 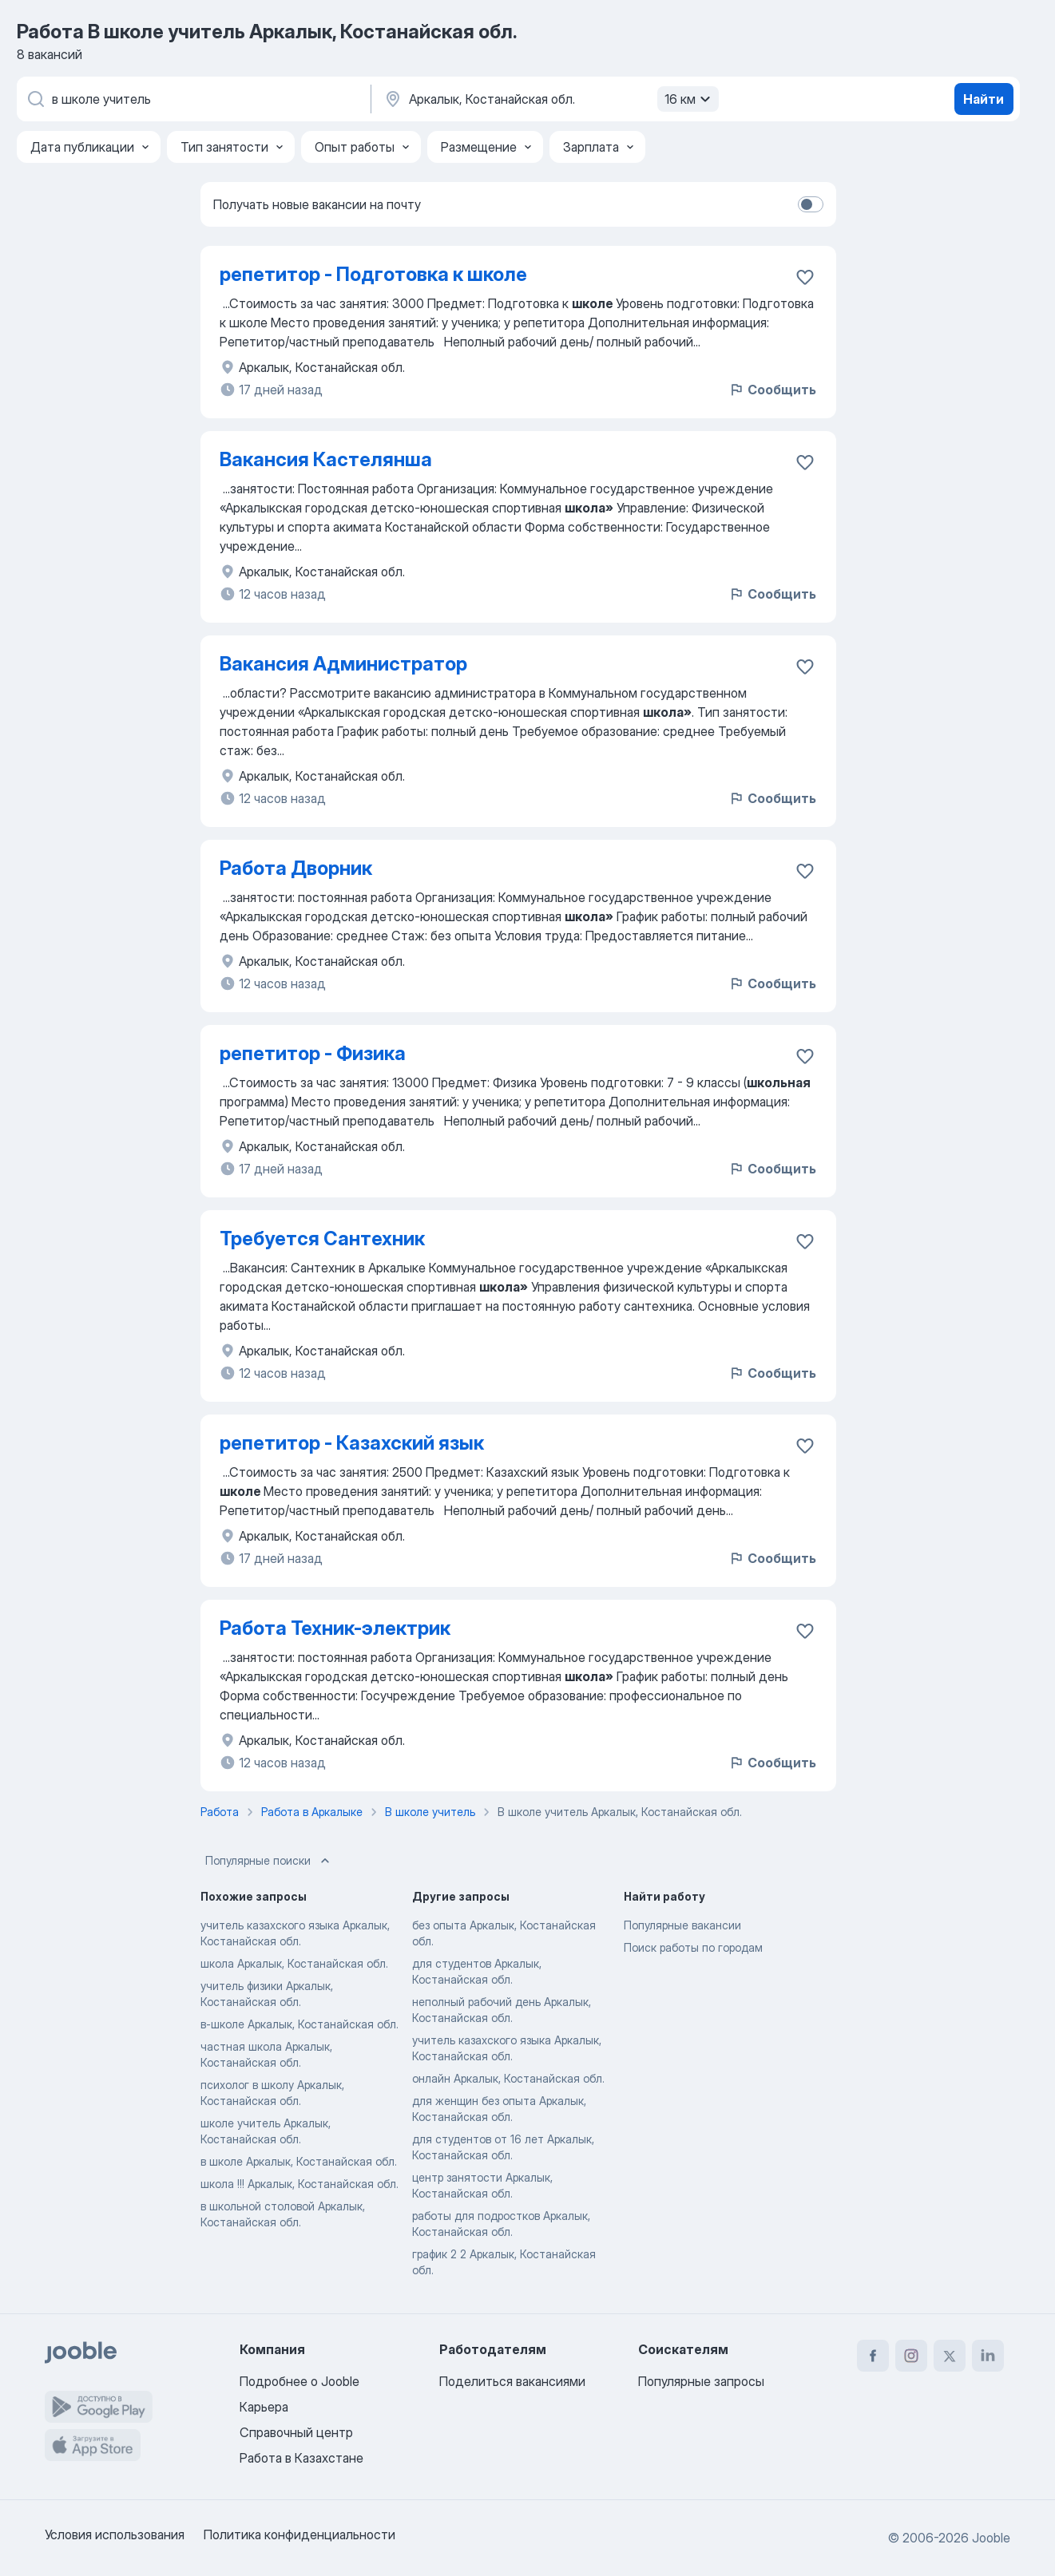 What do you see at coordinates (549, 99) in the screenshot?
I see `[Укажите город, в котором вы ищете работу]` at bounding box center [549, 99].